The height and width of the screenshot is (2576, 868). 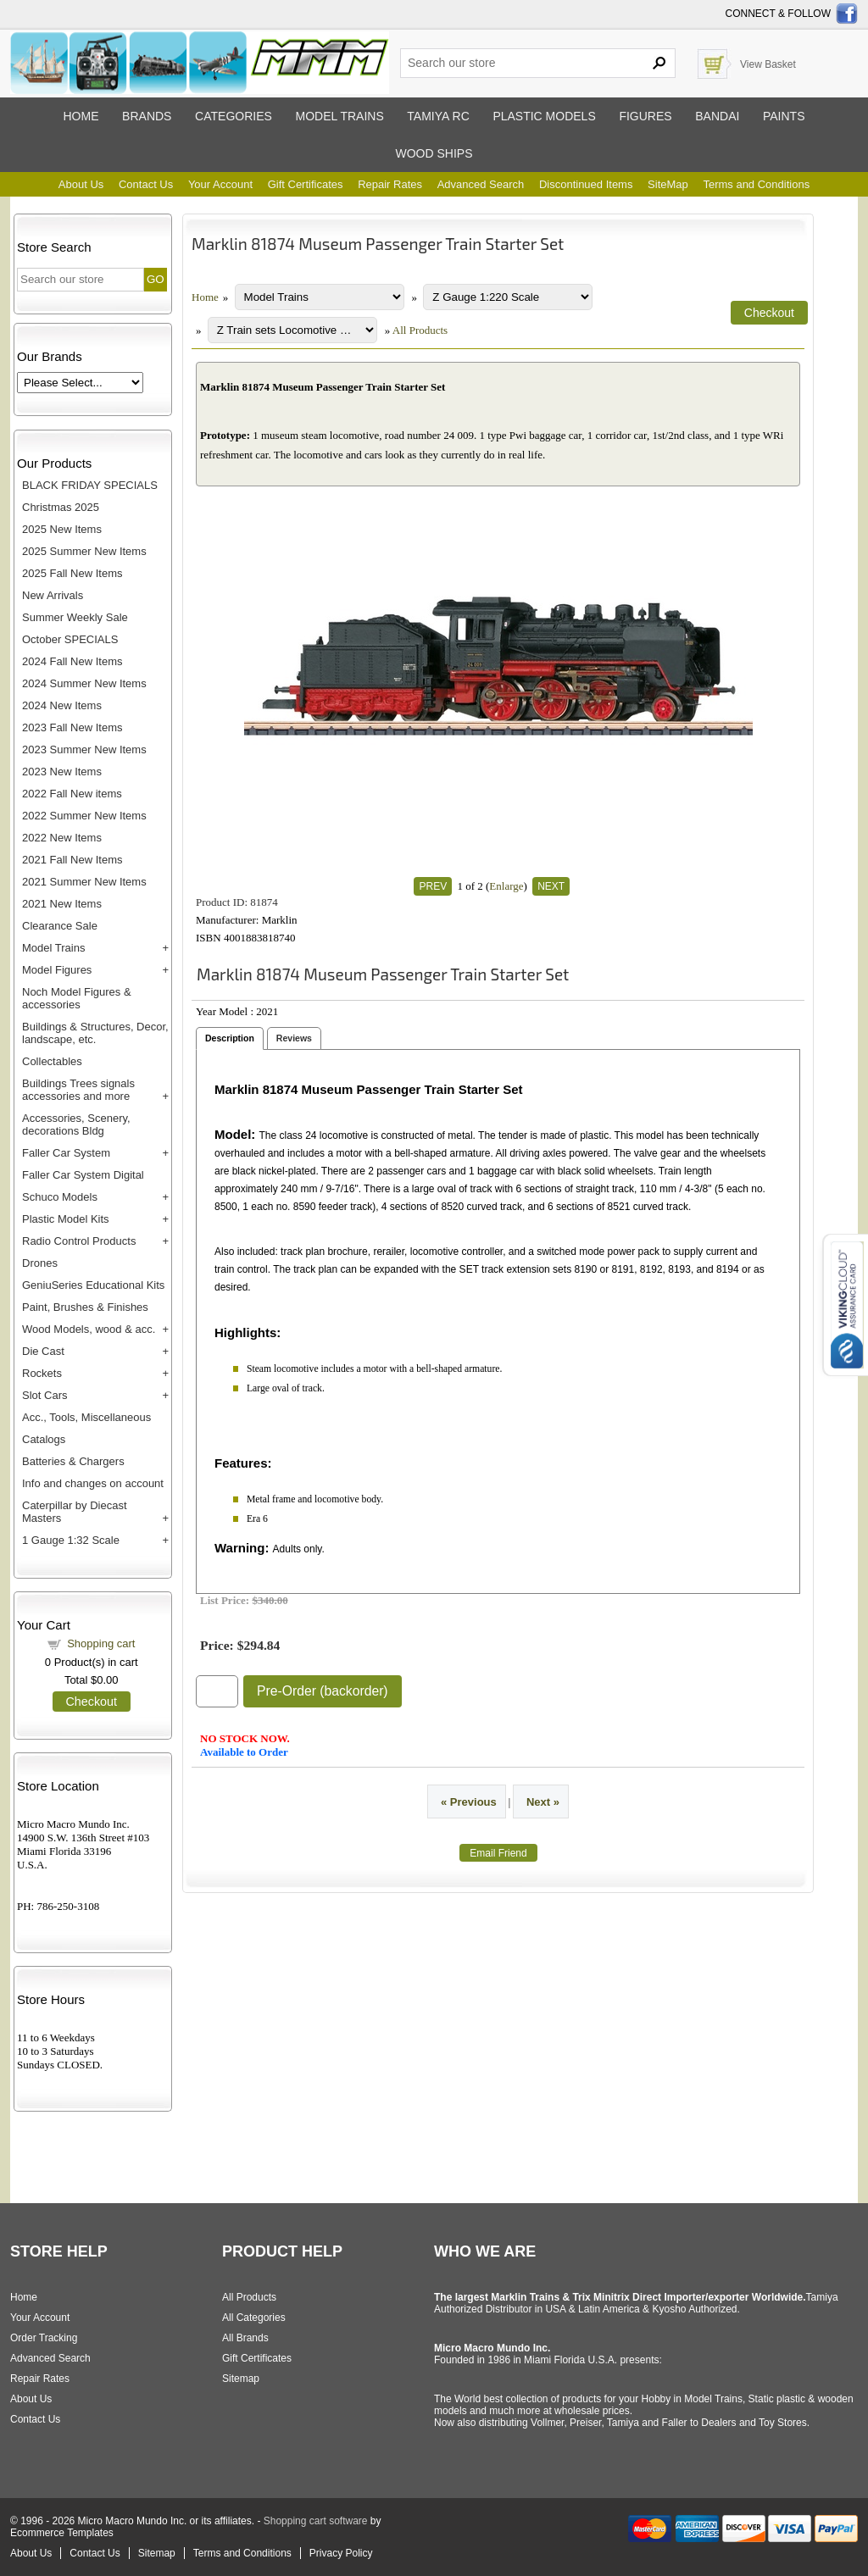 What do you see at coordinates (72, 661) in the screenshot?
I see `2024 Fall New Items` at bounding box center [72, 661].